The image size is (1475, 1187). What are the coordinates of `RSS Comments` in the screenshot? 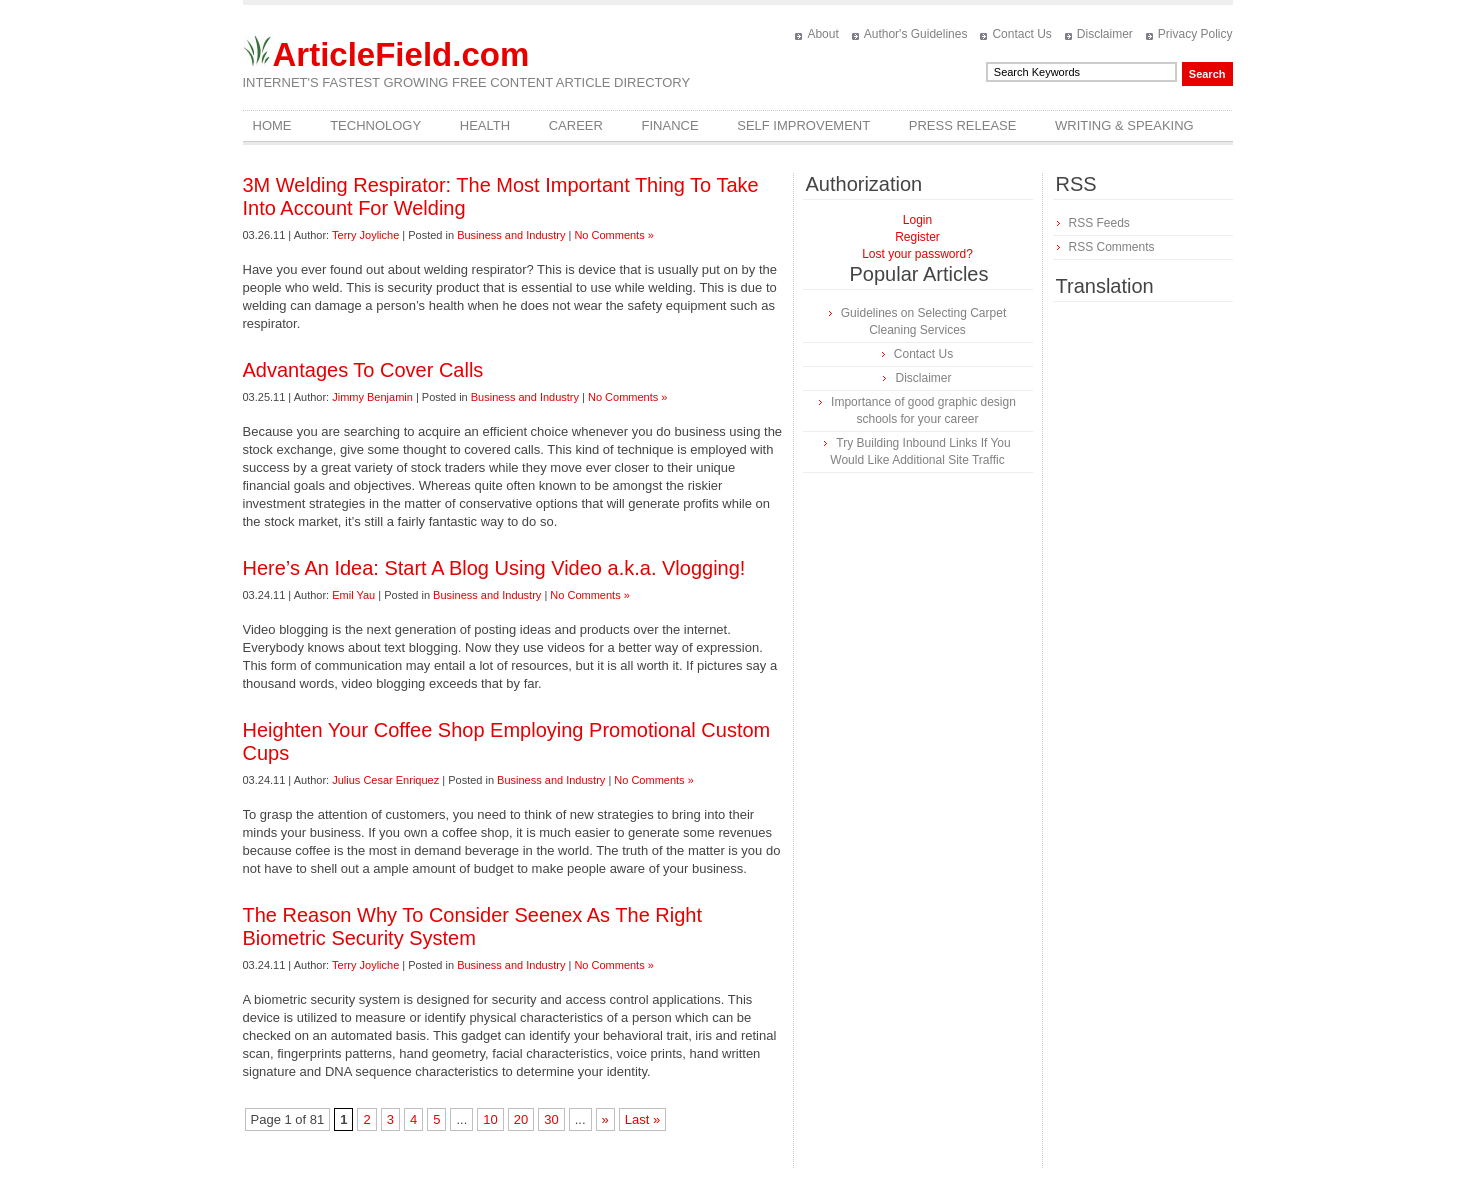 It's located at (1112, 247).